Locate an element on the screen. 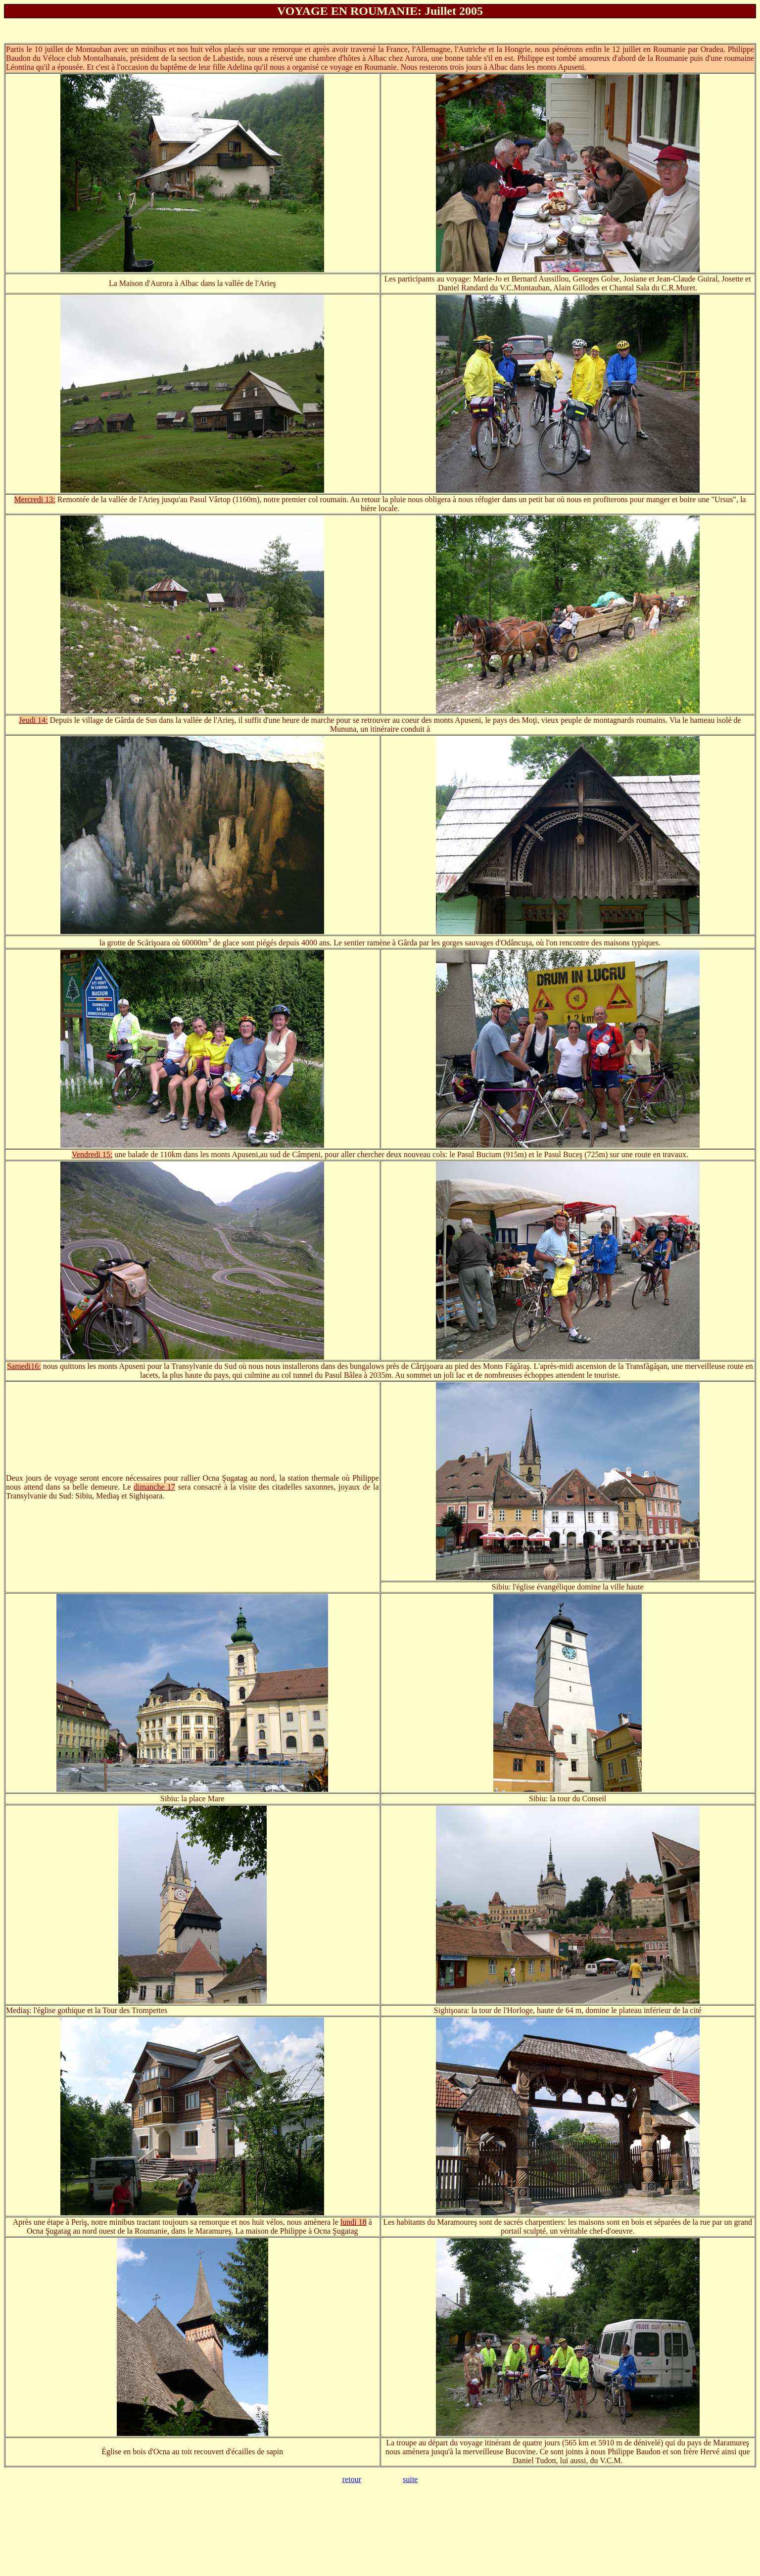 The width and height of the screenshot is (760, 2576). suite is located at coordinates (410, 2479).